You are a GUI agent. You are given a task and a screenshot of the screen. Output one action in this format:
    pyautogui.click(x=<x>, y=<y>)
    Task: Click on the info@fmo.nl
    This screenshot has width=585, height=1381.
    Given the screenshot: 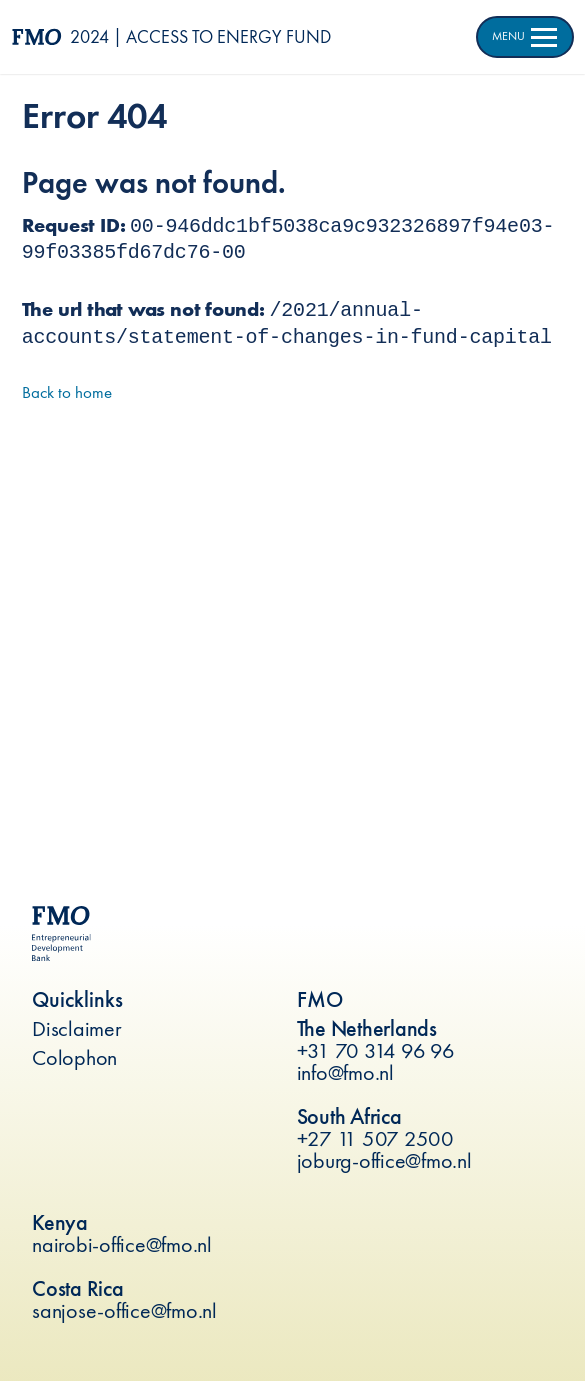 What is the action you would take?
    pyautogui.click(x=345, y=1072)
    